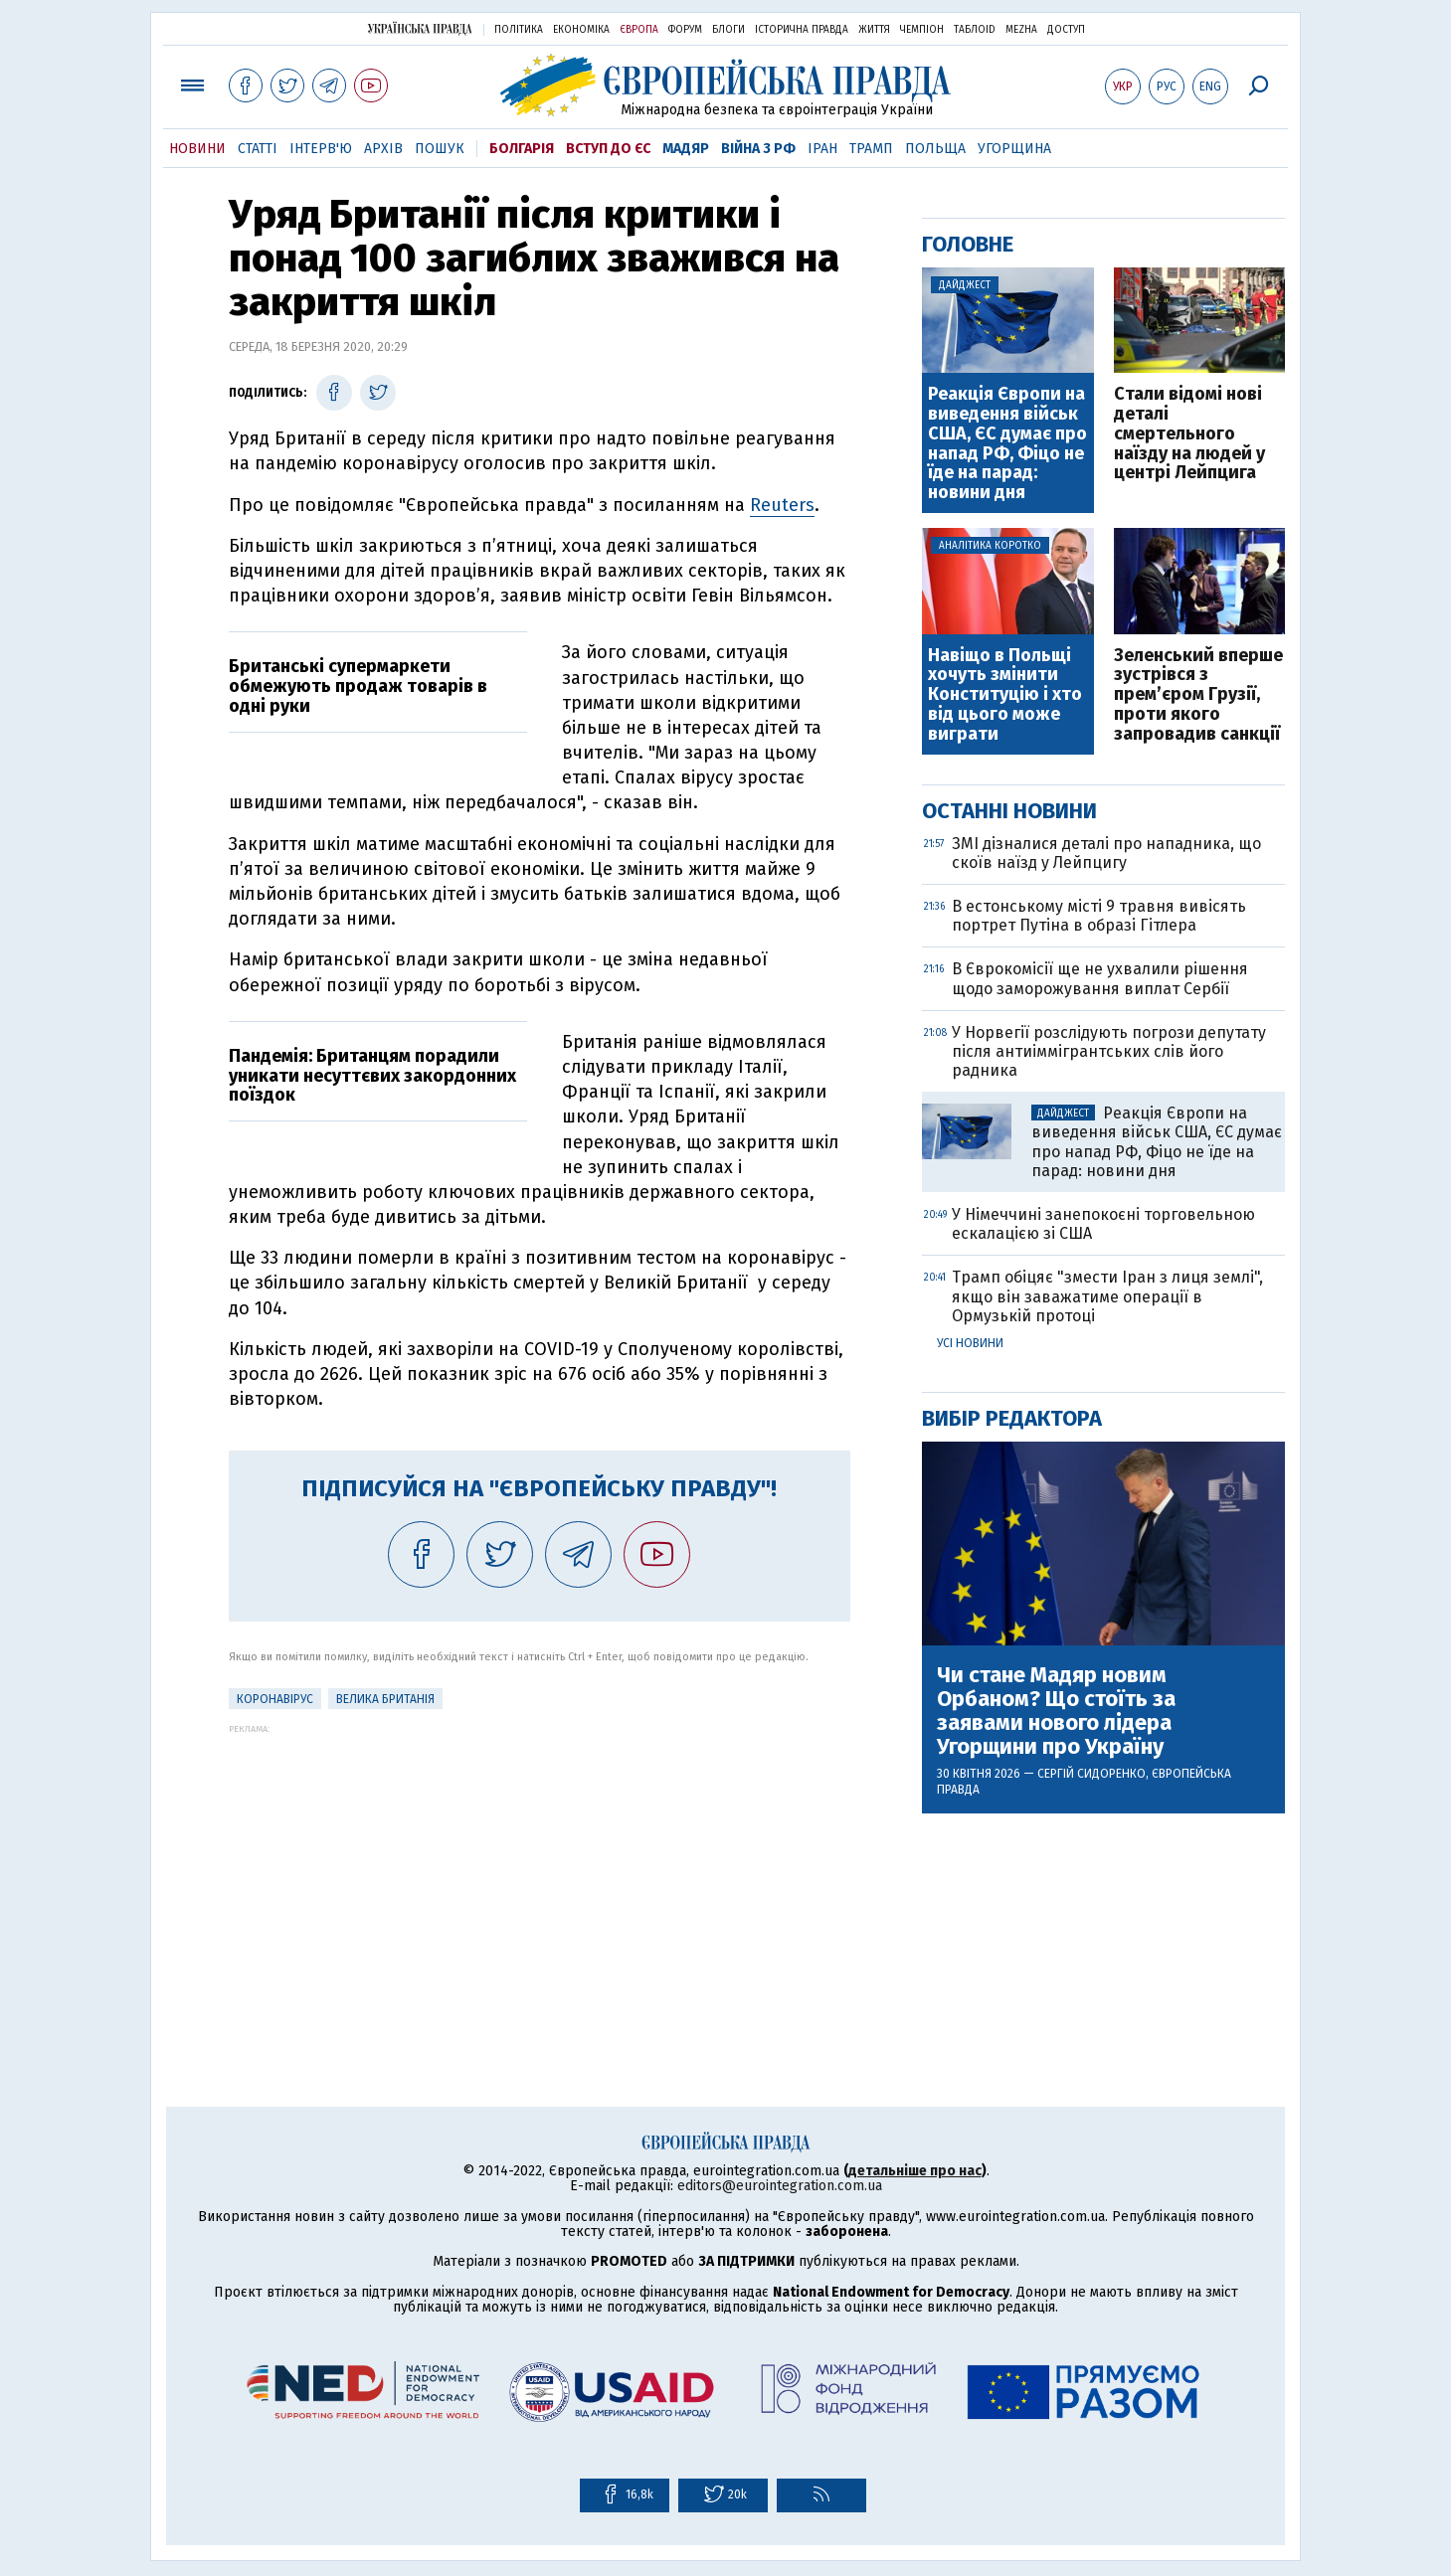 This screenshot has width=1451, height=2576. What do you see at coordinates (1056, 1711) in the screenshot?
I see `Чи стане Мадяр новим Орбаном? Що стоїть за заявами нового лідера Угорщини про Україну` at bounding box center [1056, 1711].